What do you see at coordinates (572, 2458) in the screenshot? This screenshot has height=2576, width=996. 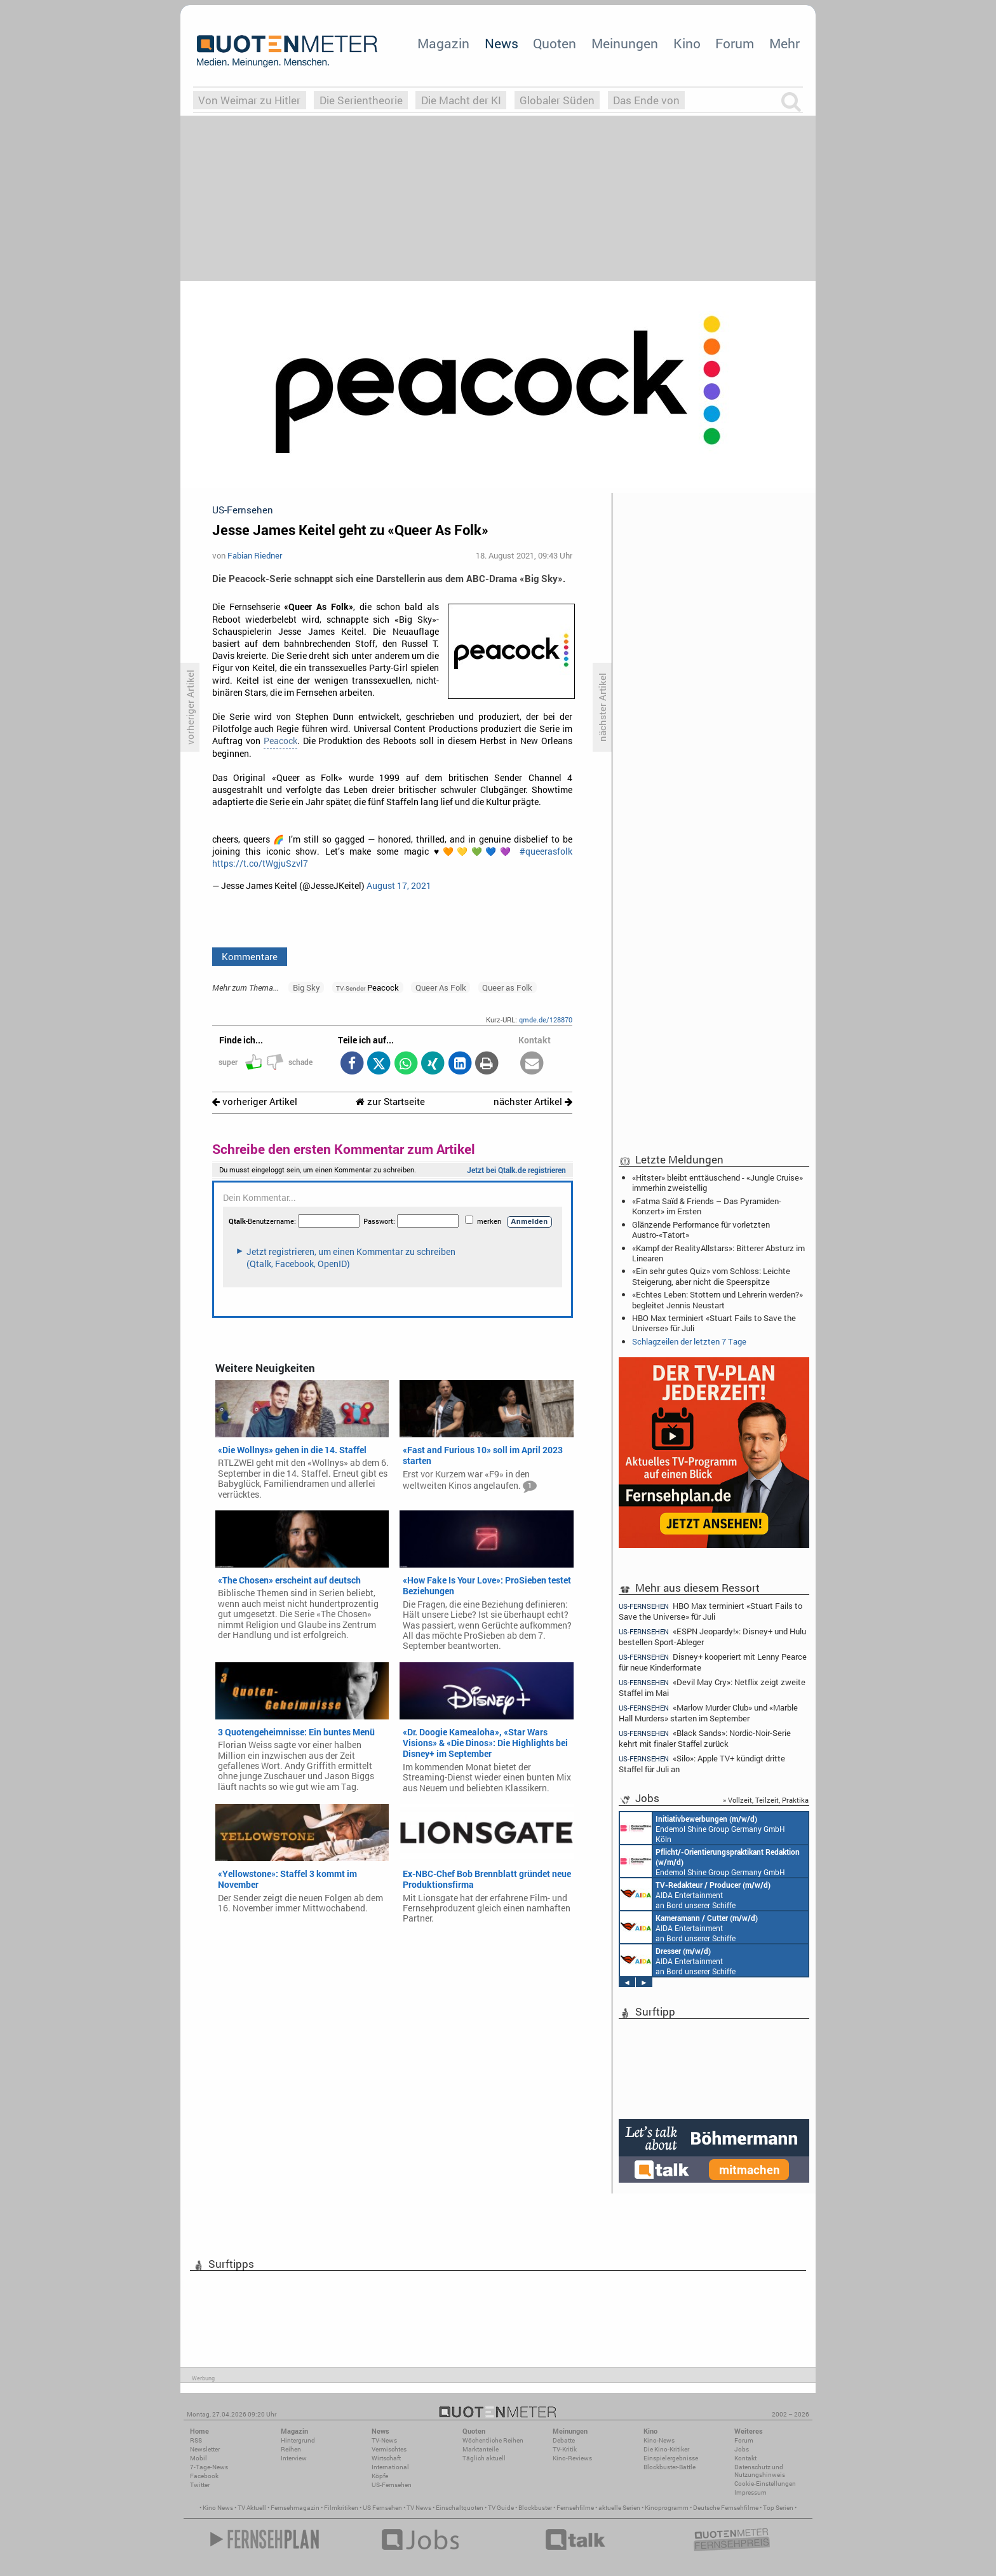 I see `Kino-Reviews` at bounding box center [572, 2458].